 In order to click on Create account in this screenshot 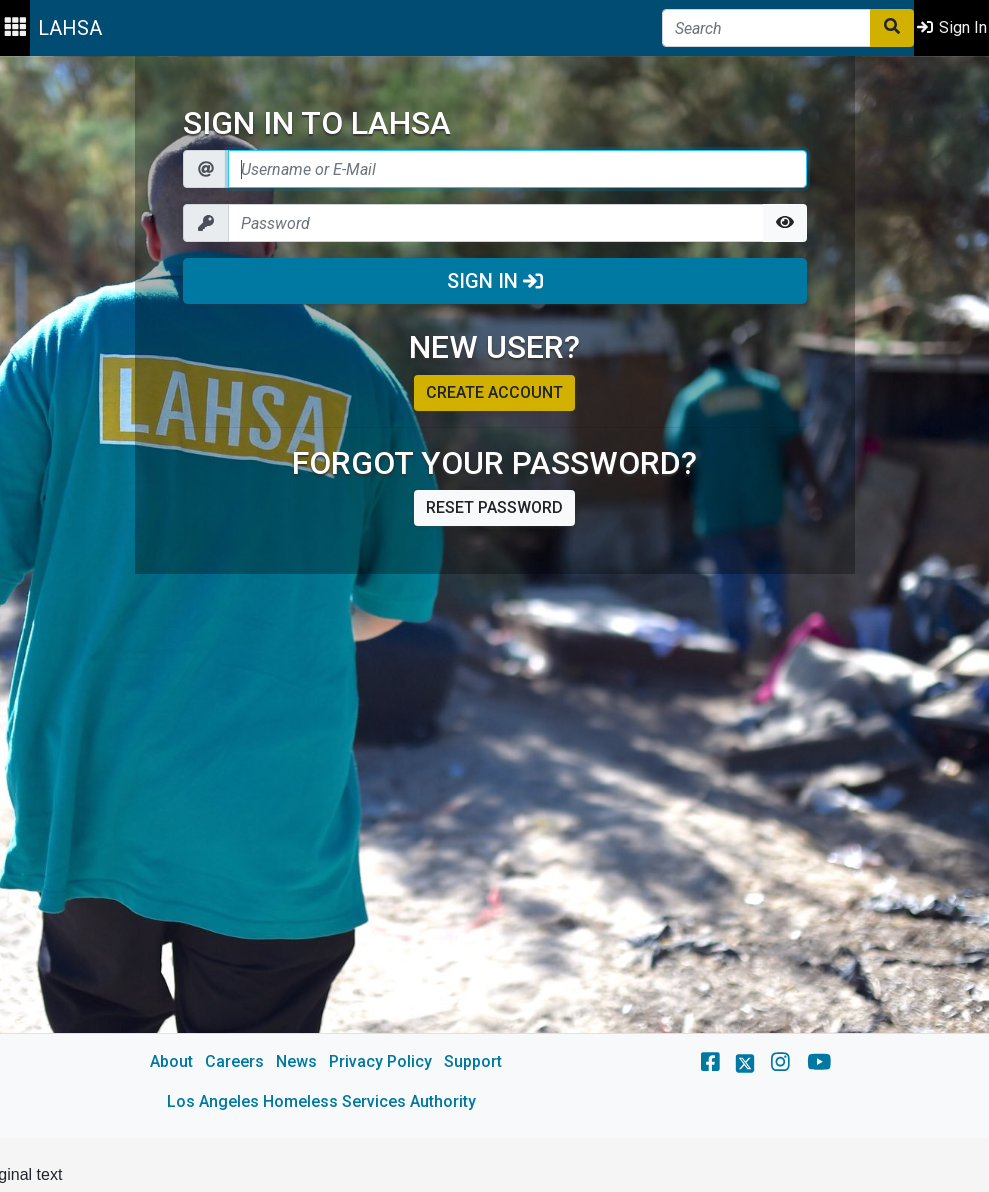, I will do `click(494, 392)`.